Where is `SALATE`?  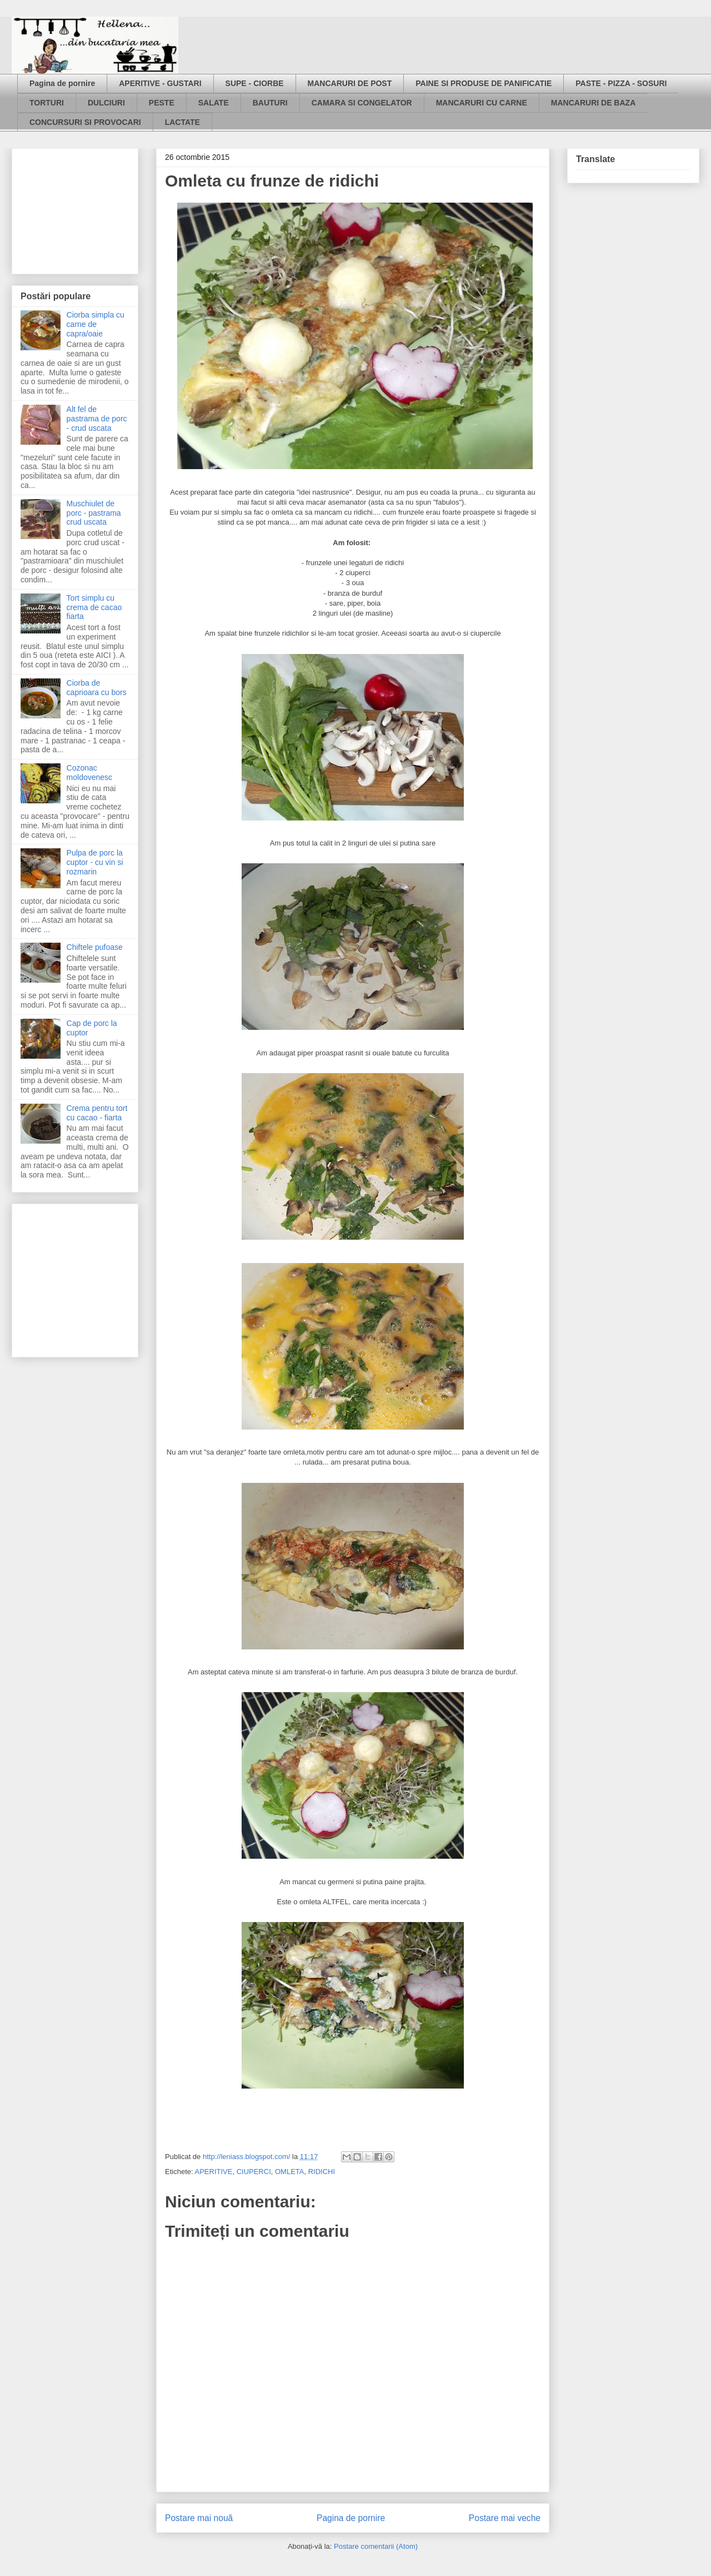 SALATE is located at coordinates (213, 102).